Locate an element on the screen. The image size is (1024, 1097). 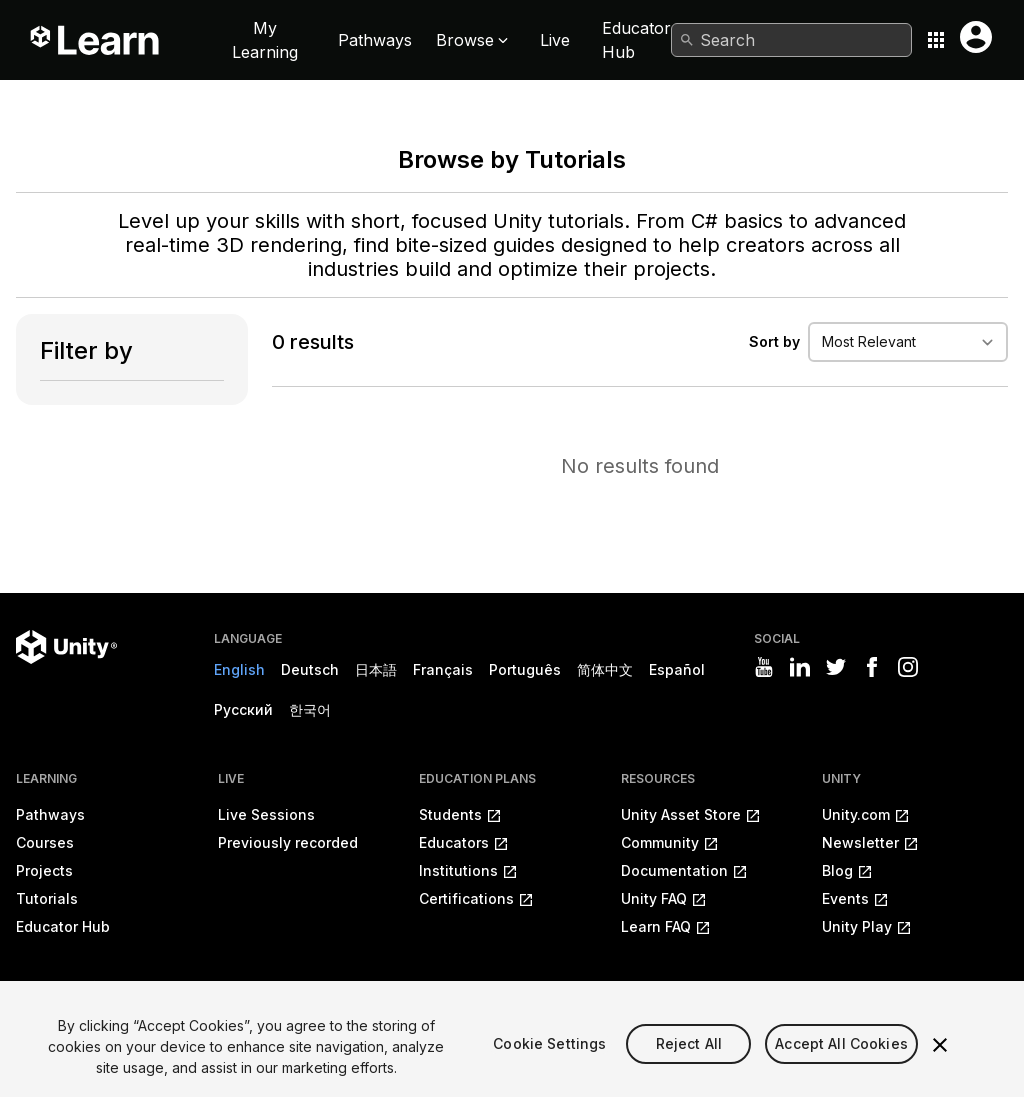
[Unity logo] is located at coordinates (66, 647).